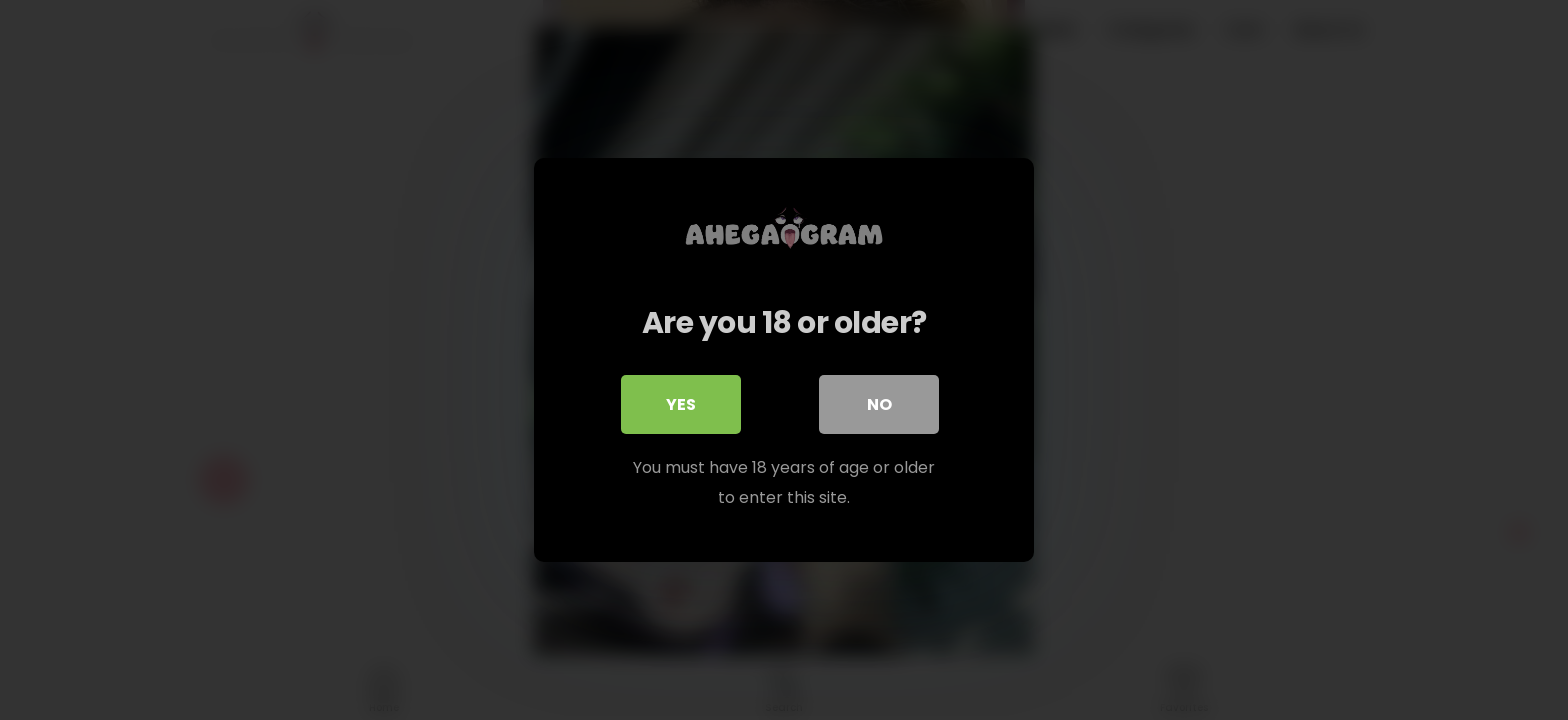  Describe the element at coordinates (879, 404) in the screenshot. I see `No` at that location.